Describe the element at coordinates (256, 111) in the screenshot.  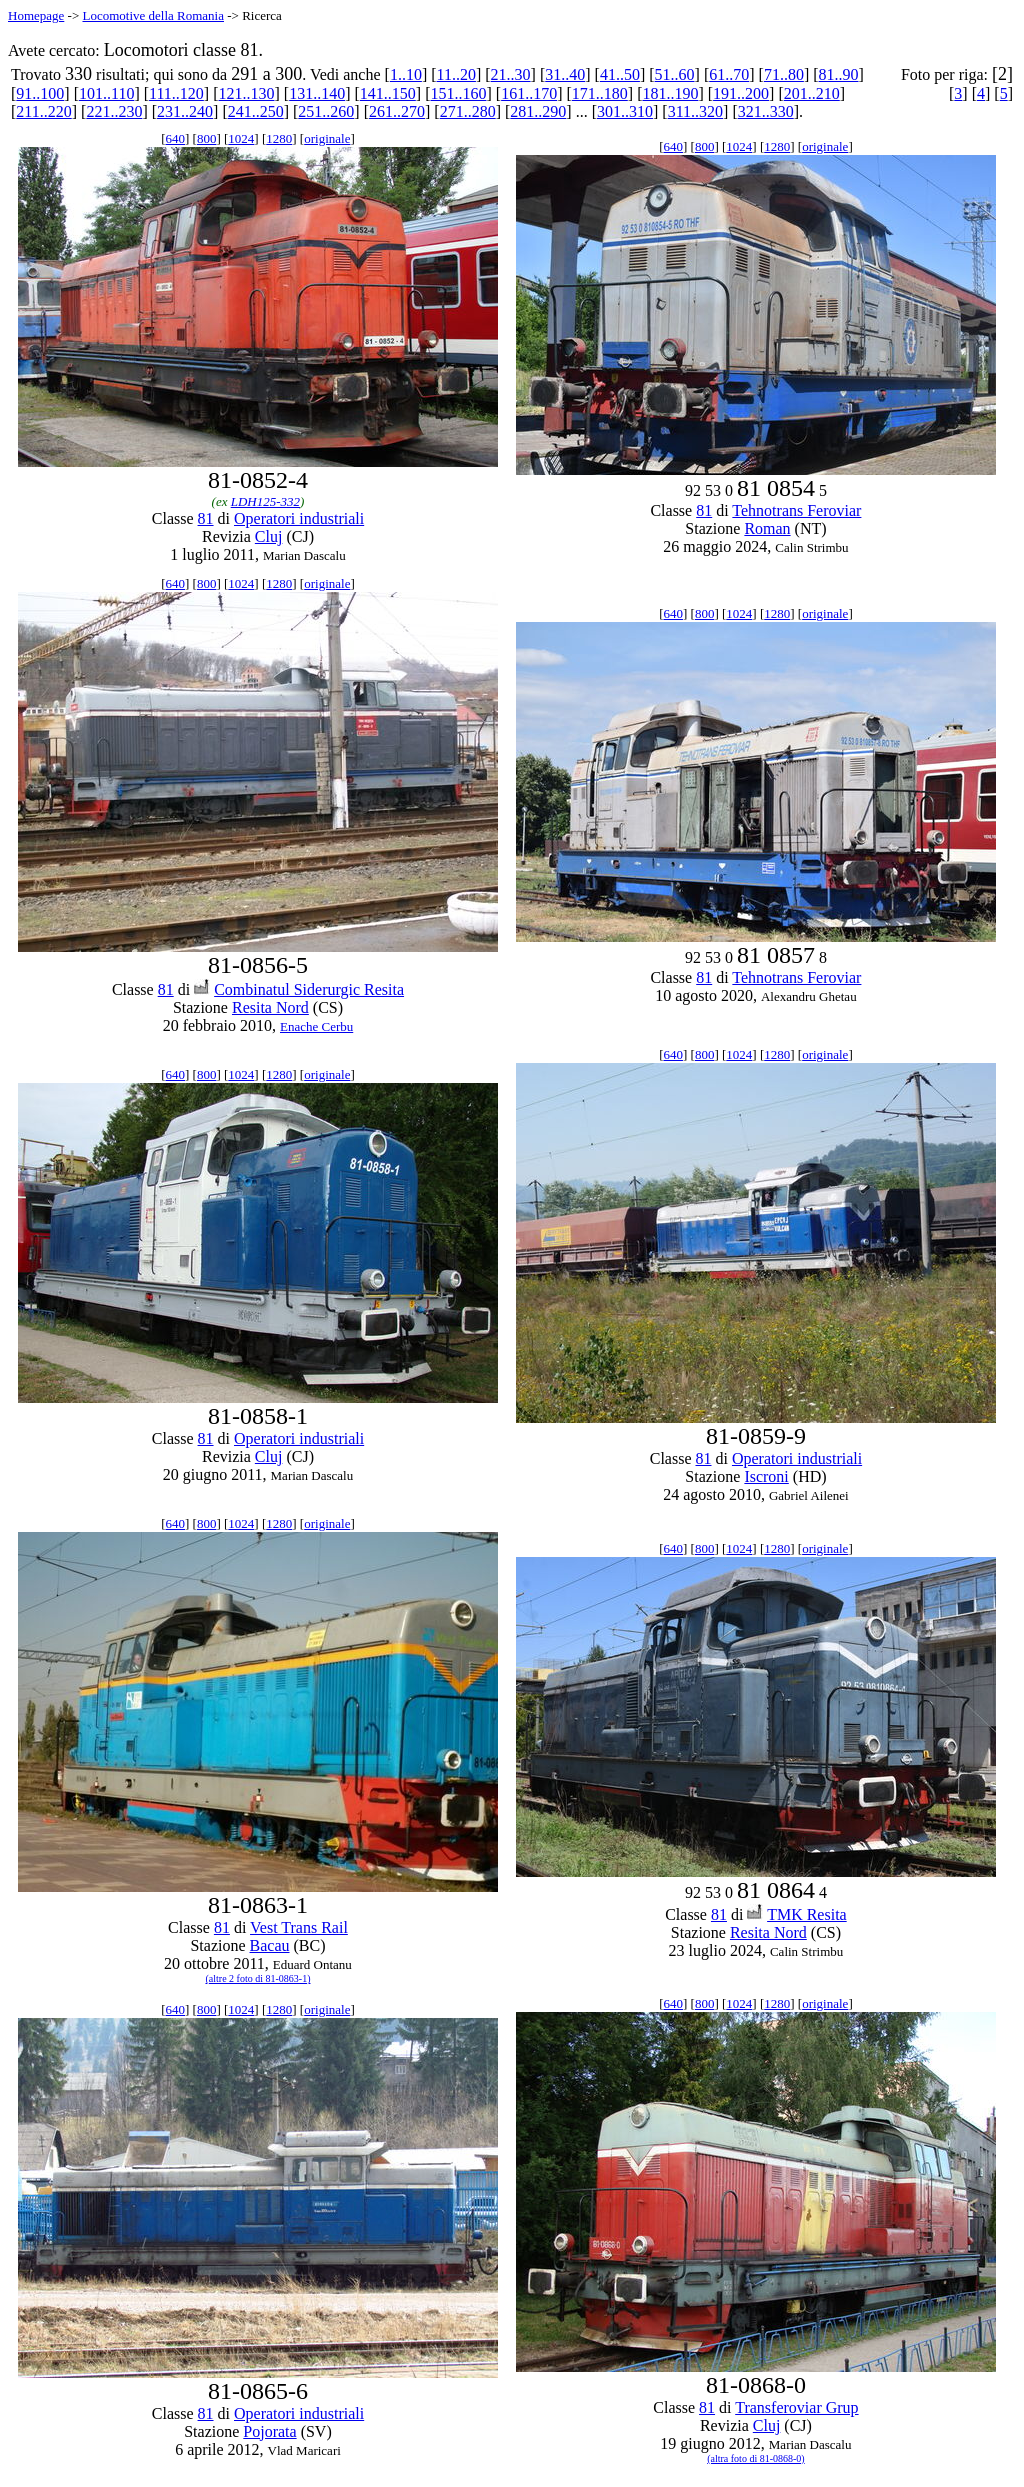
I see `241..250` at that location.